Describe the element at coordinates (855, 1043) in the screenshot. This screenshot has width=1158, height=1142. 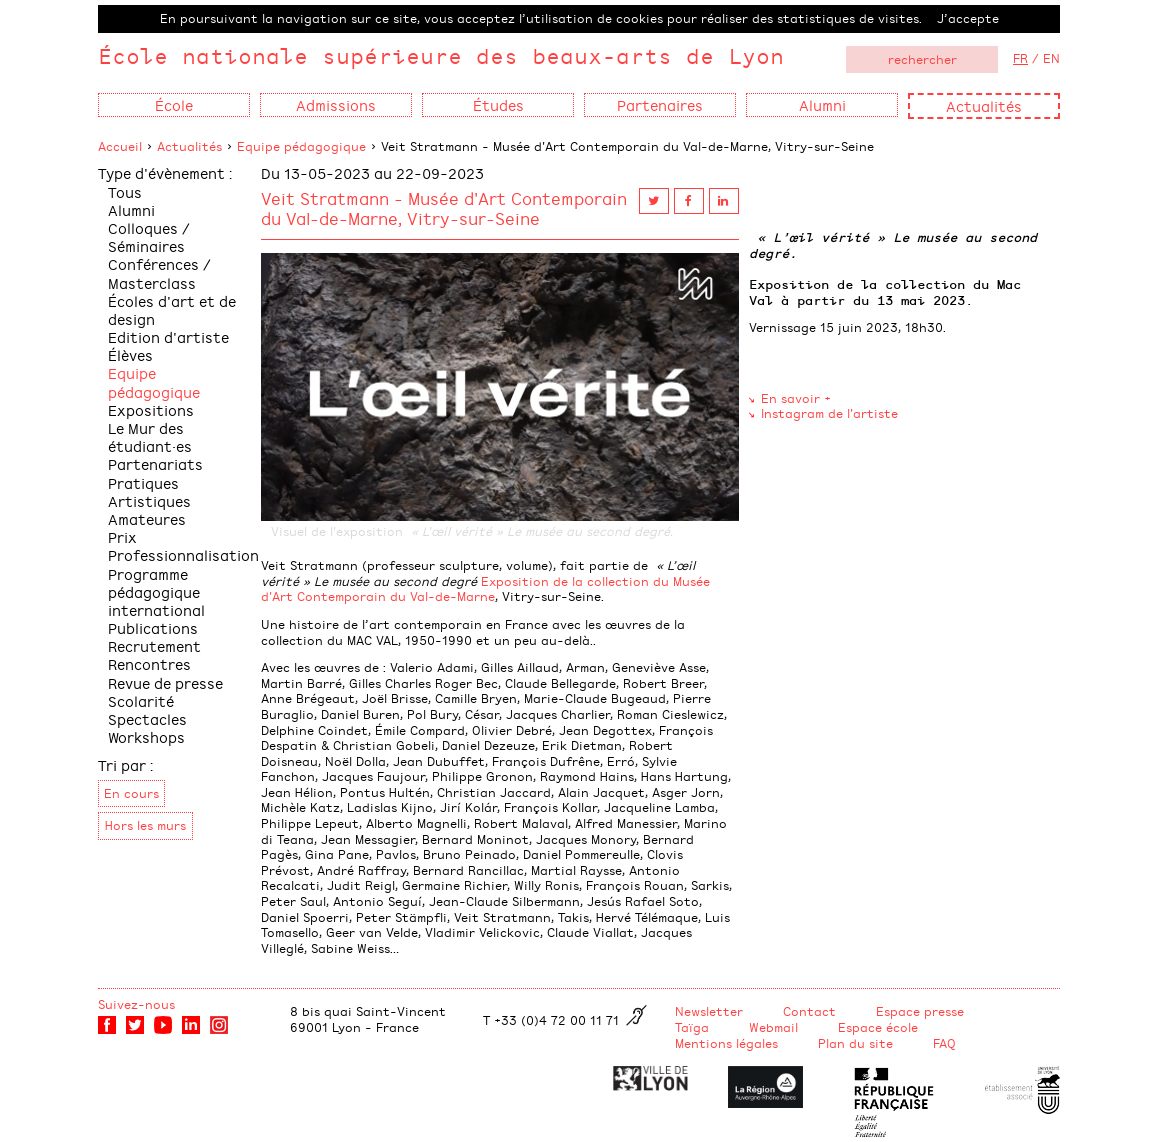
I see `Plan du site` at that location.